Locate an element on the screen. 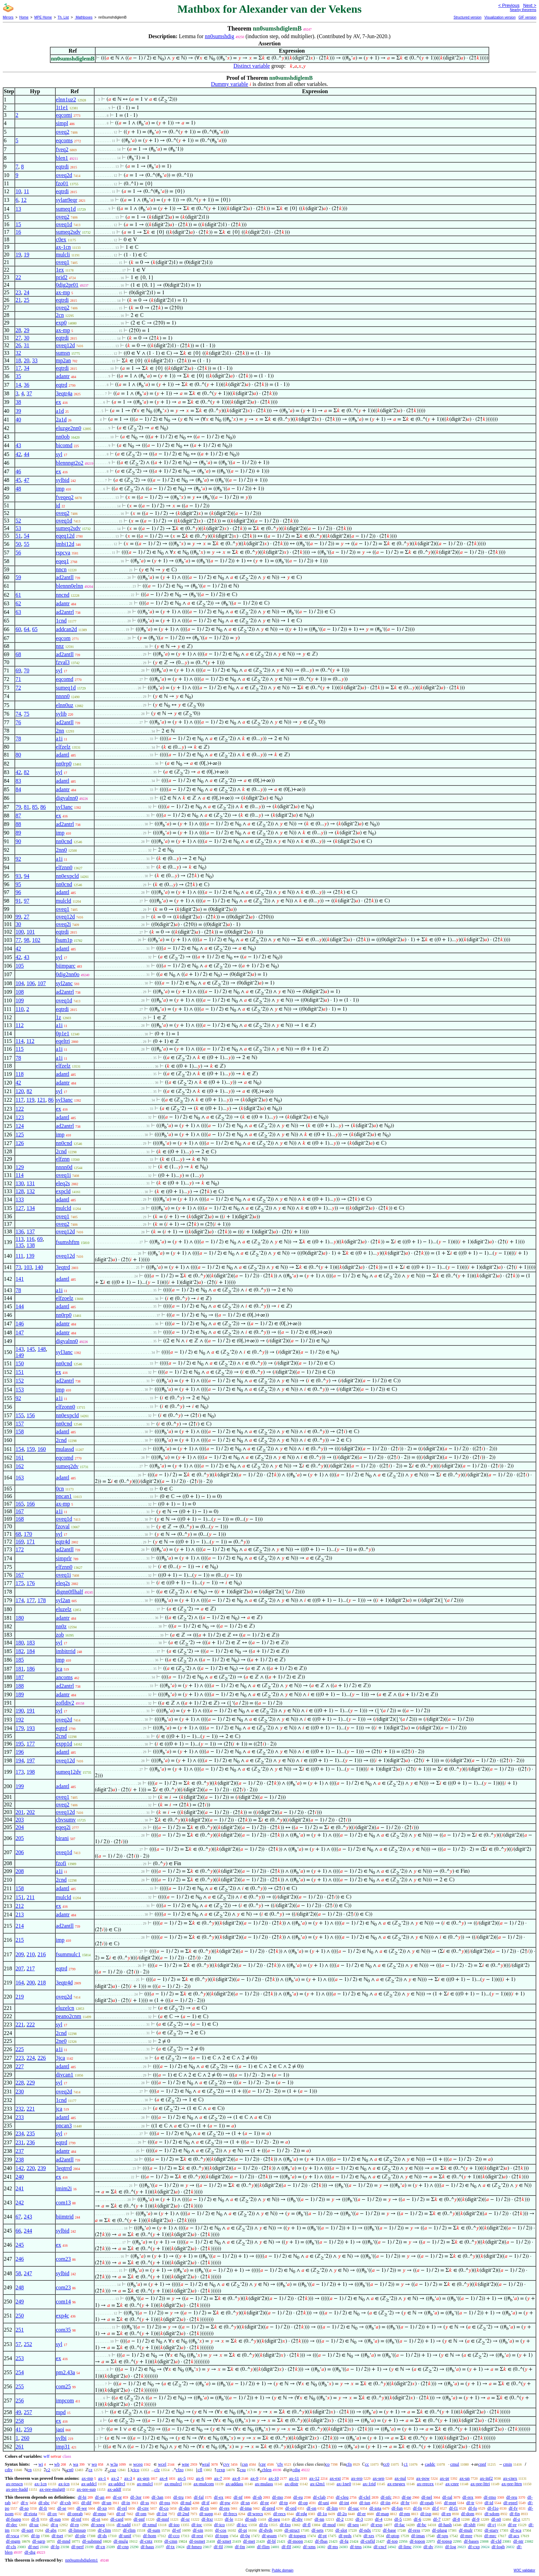  3eqtrd is located at coordinates (63, 1267).